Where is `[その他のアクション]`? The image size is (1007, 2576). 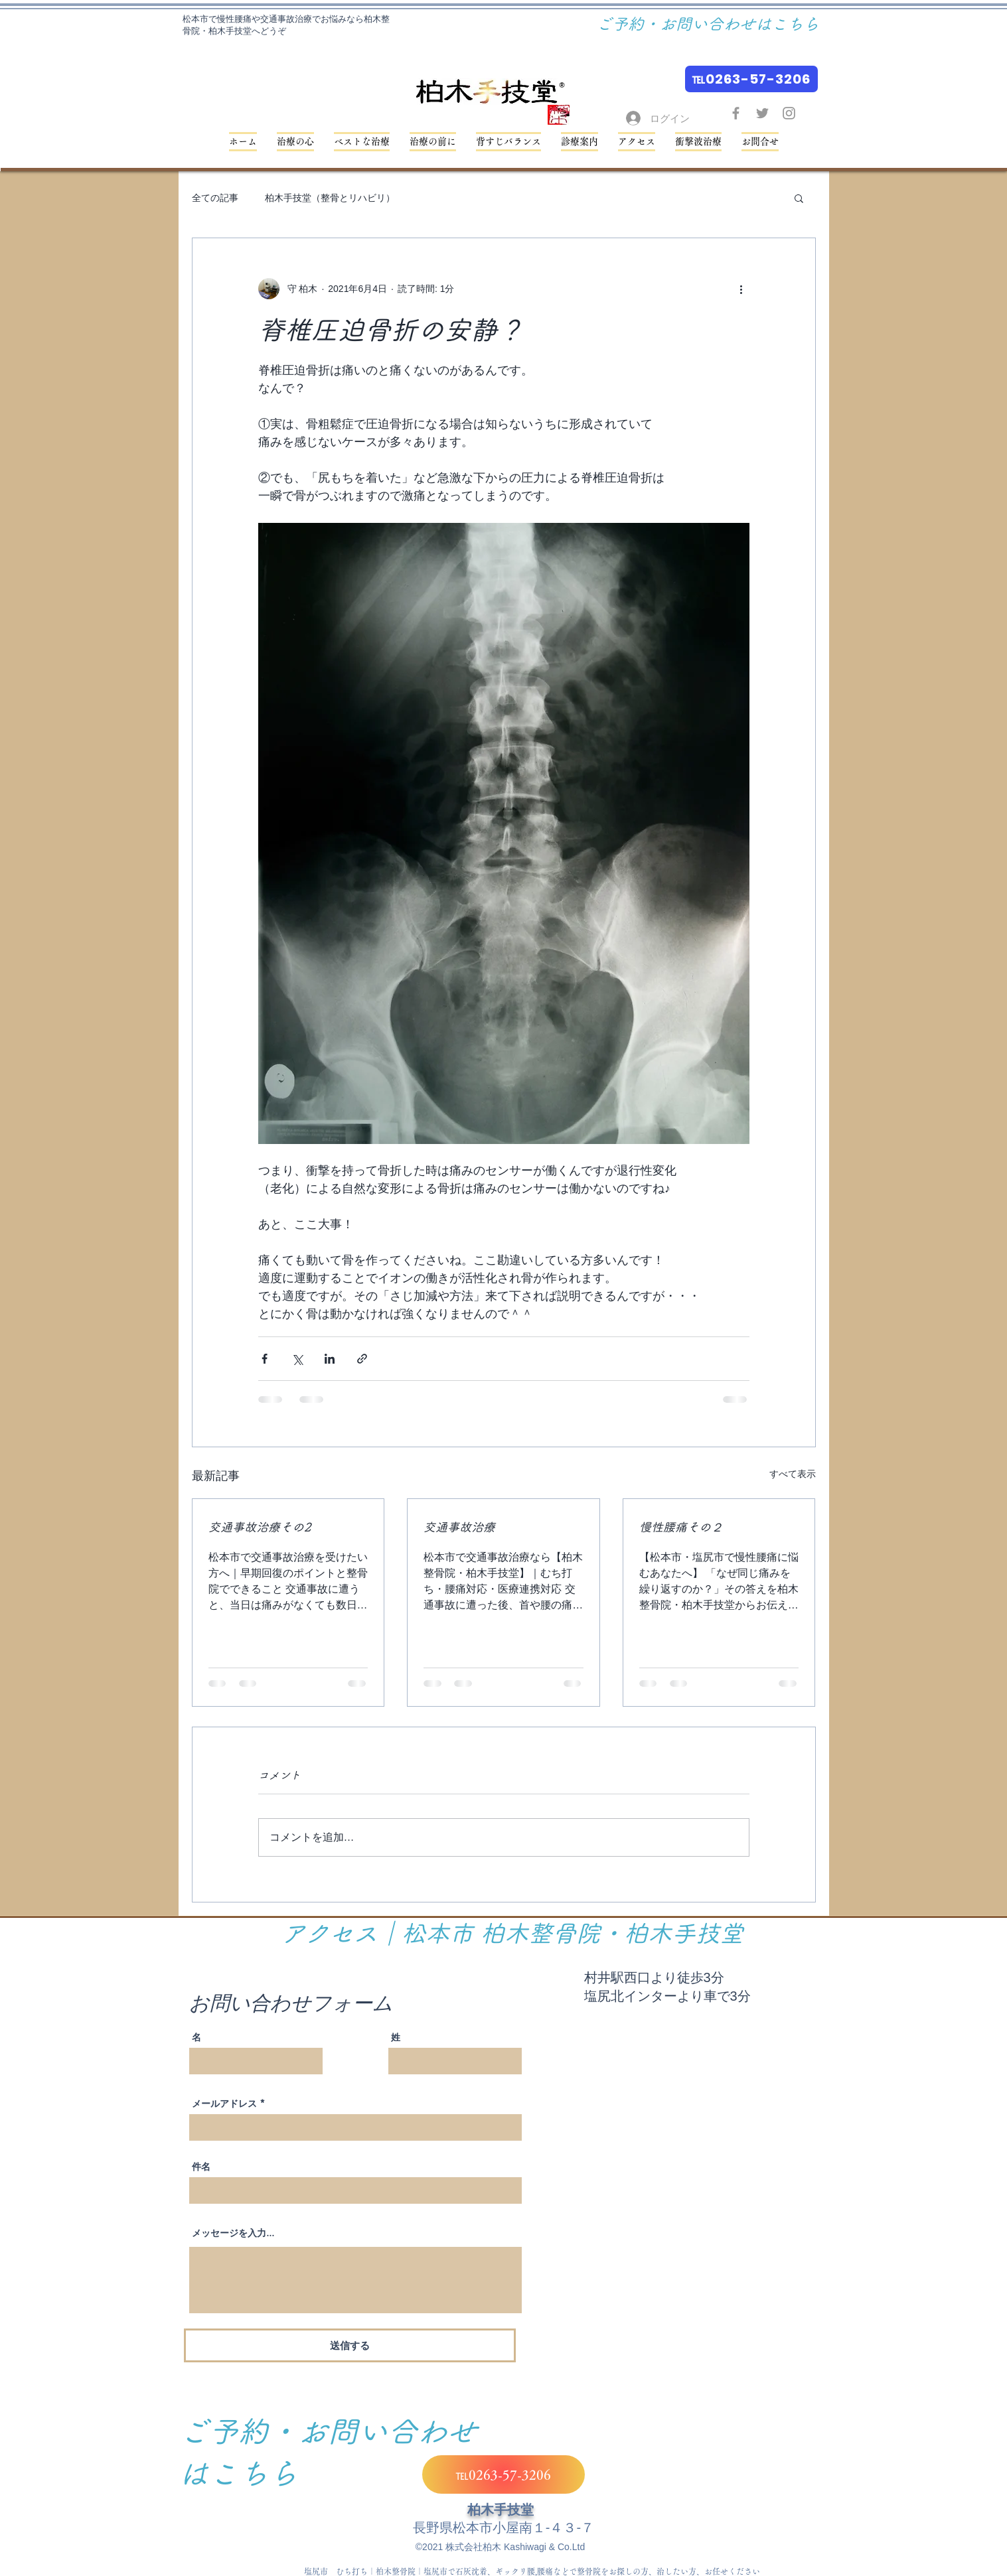 [その他のアクション] is located at coordinates (741, 289).